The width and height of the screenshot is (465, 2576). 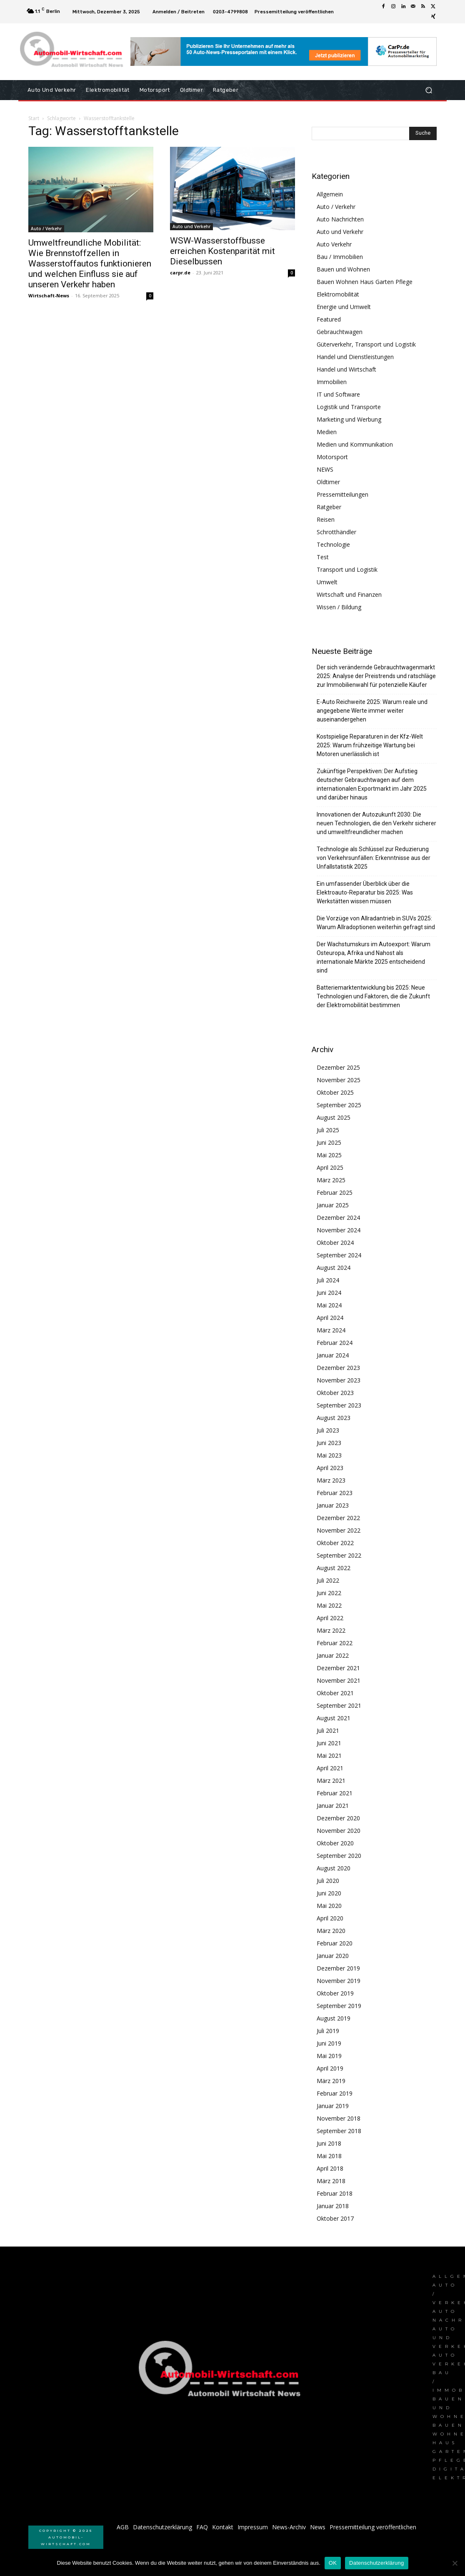 What do you see at coordinates (329, 1593) in the screenshot?
I see `Juni 2022` at bounding box center [329, 1593].